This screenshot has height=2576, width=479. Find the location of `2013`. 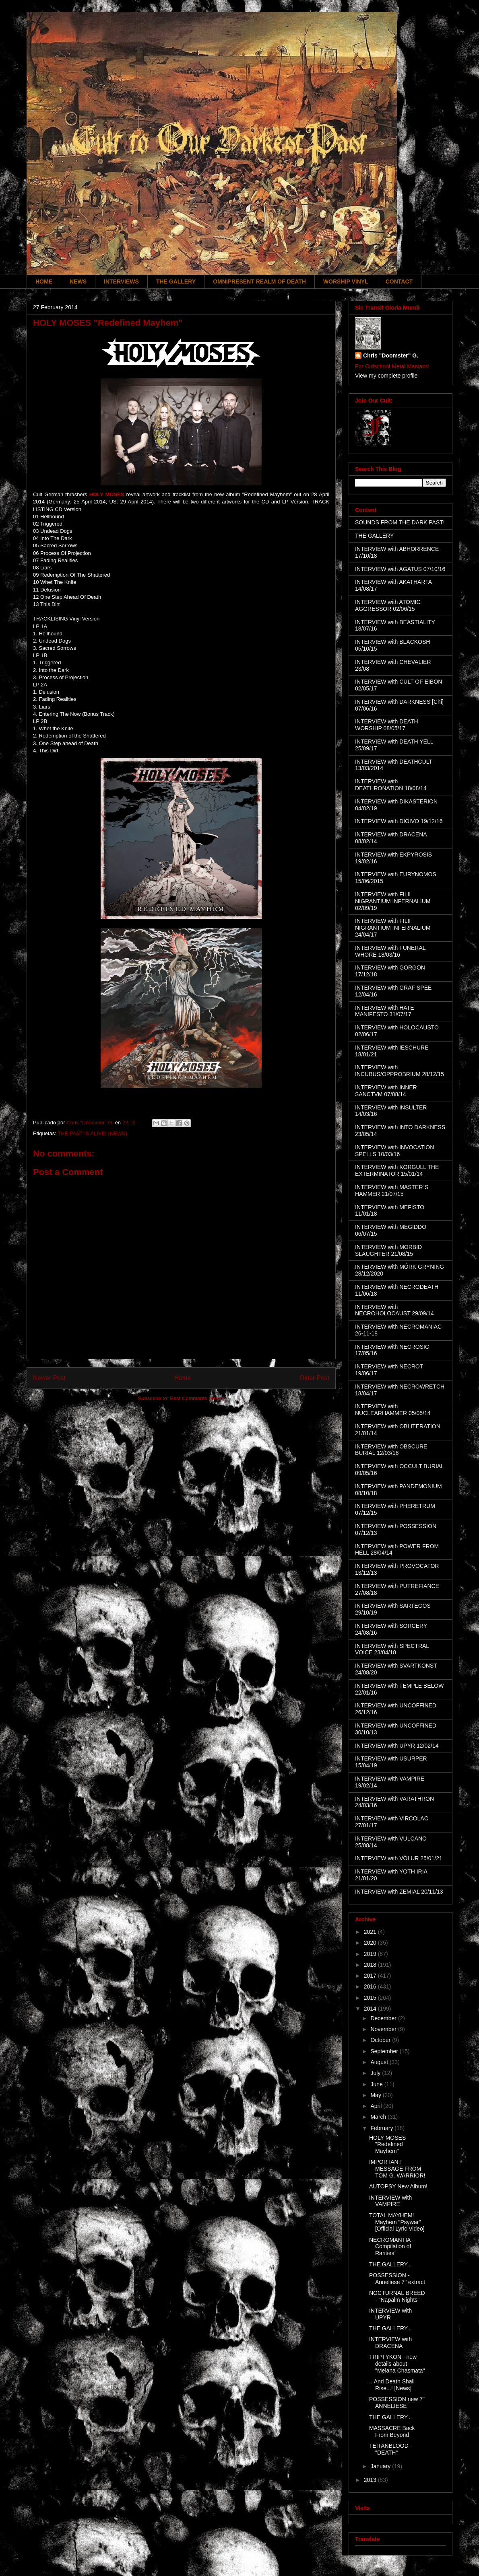

2013 is located at coordinates (371, 2480).